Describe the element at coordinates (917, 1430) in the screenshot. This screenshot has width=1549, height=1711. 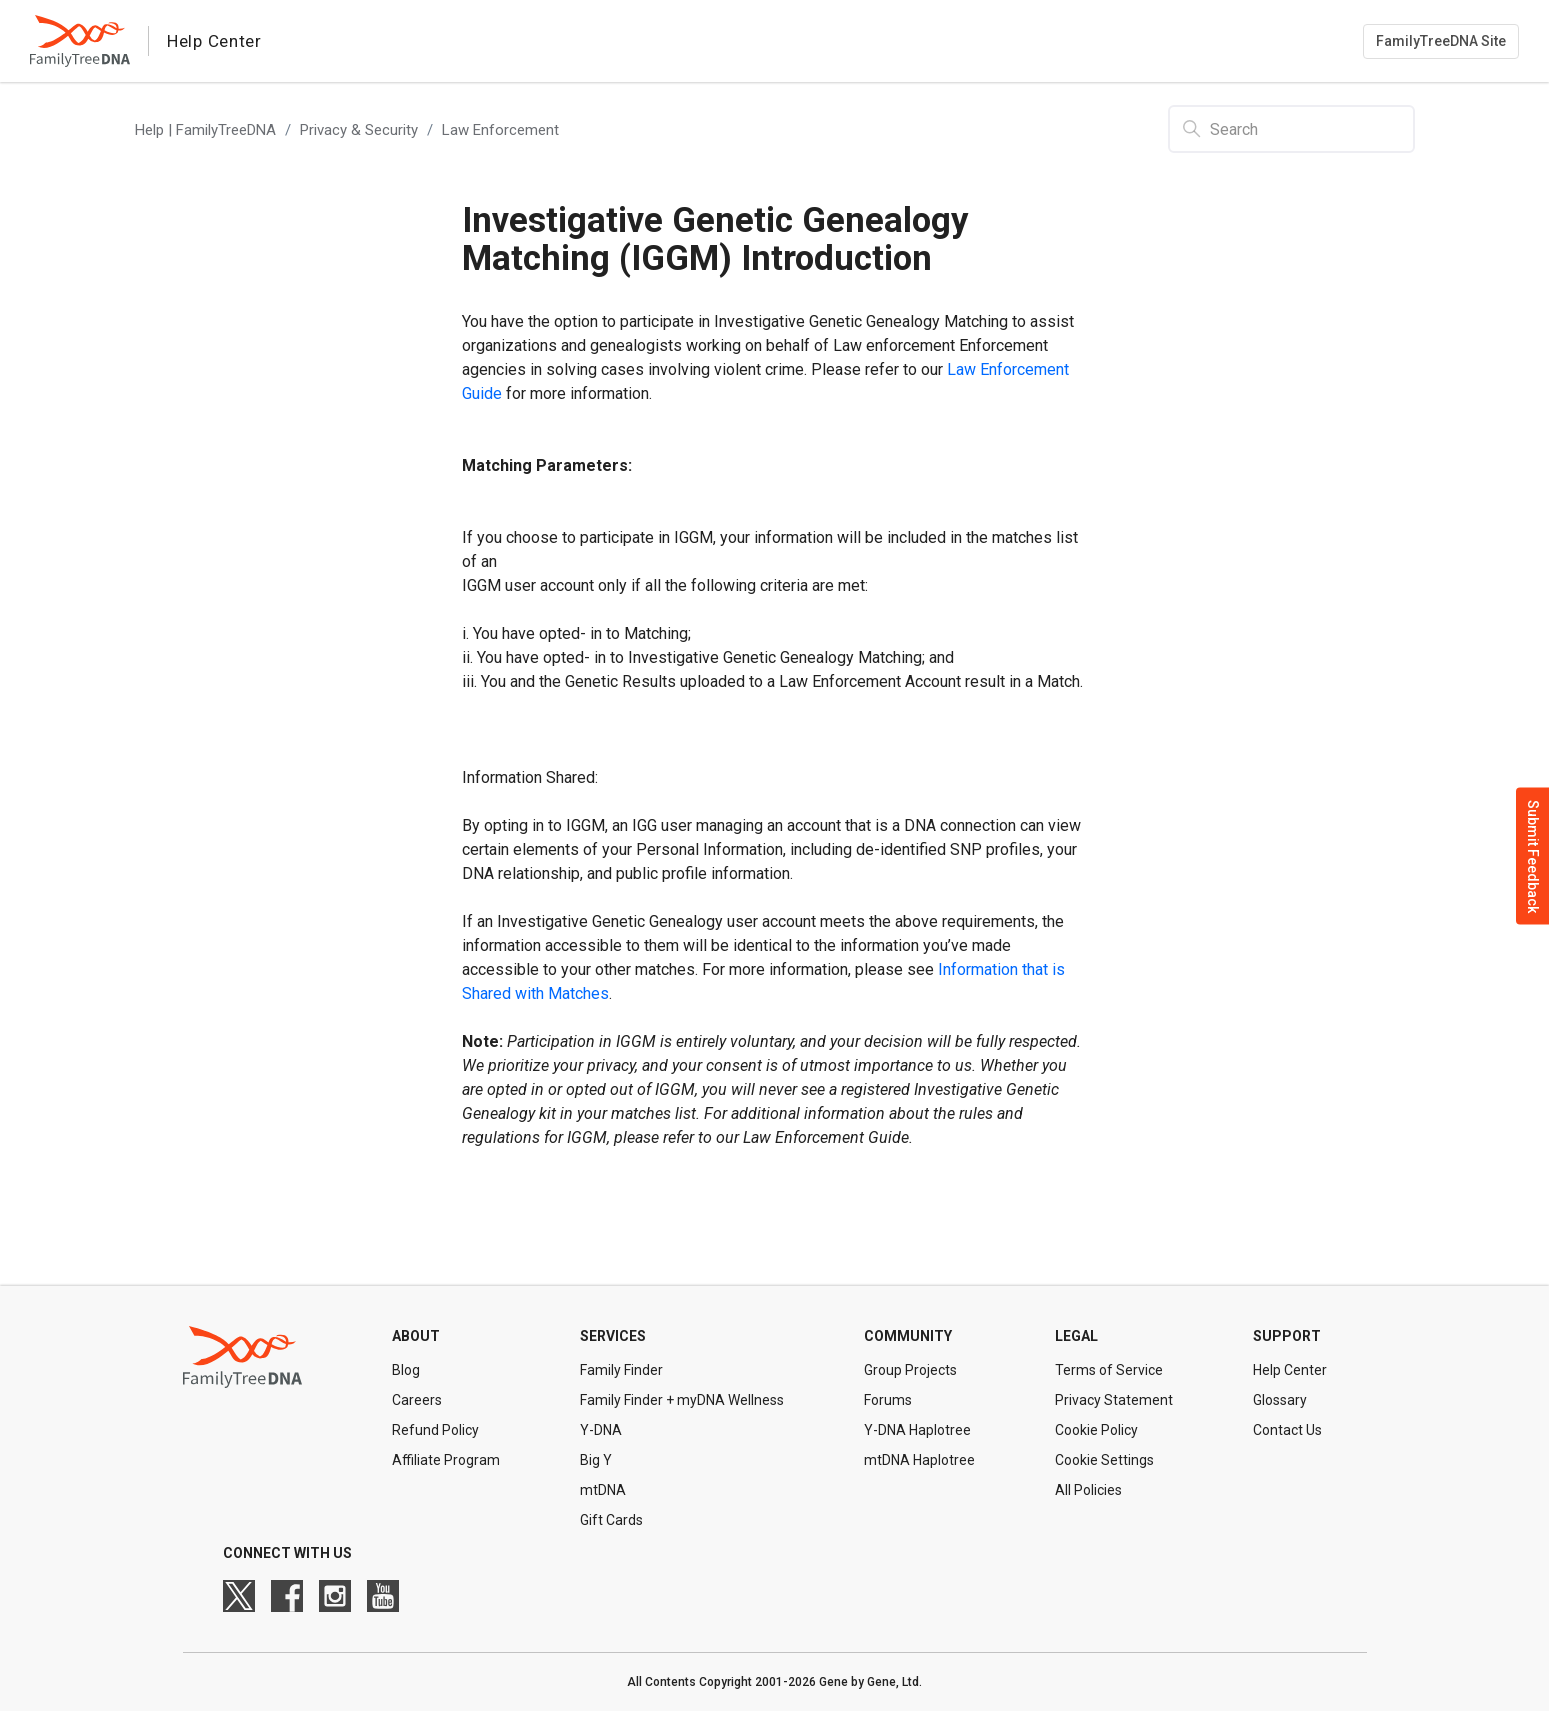
I see `Y-DNA Haplotree` at that location.